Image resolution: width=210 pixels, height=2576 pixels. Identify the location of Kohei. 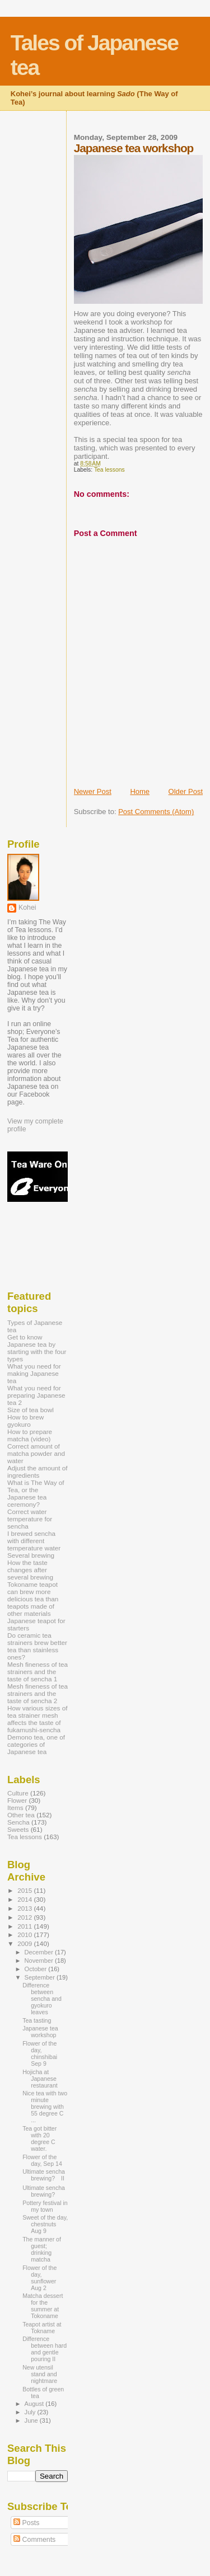
(27, 907).